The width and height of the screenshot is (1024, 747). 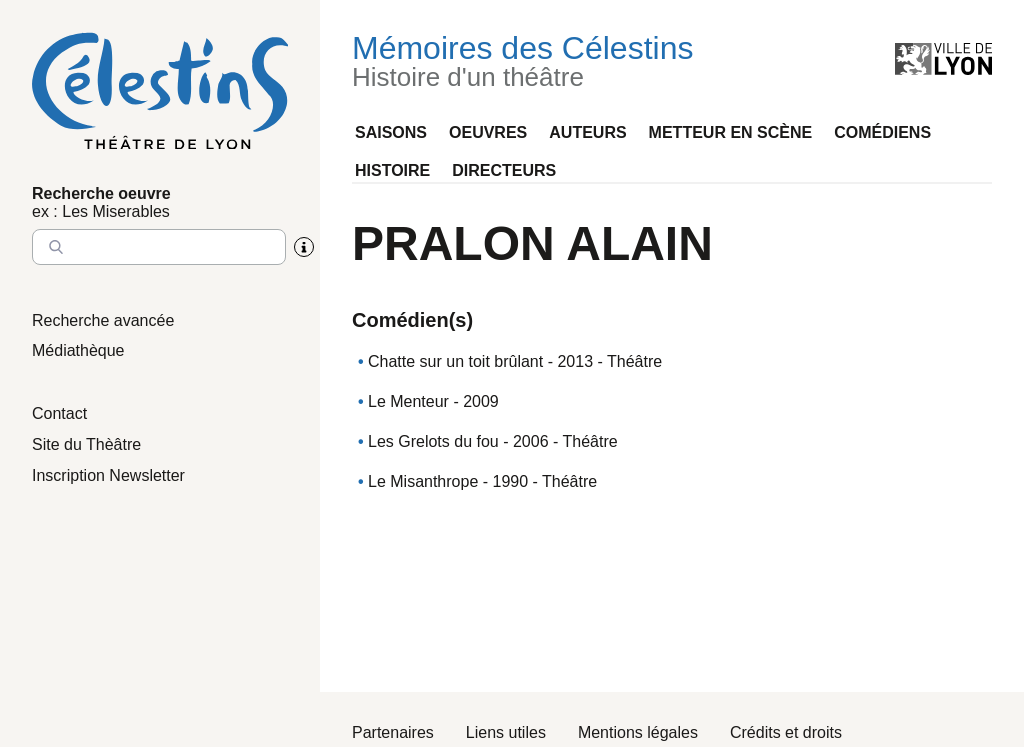 I want to click on Chatte sur un toit brûlant, so click(x=455, y=361).